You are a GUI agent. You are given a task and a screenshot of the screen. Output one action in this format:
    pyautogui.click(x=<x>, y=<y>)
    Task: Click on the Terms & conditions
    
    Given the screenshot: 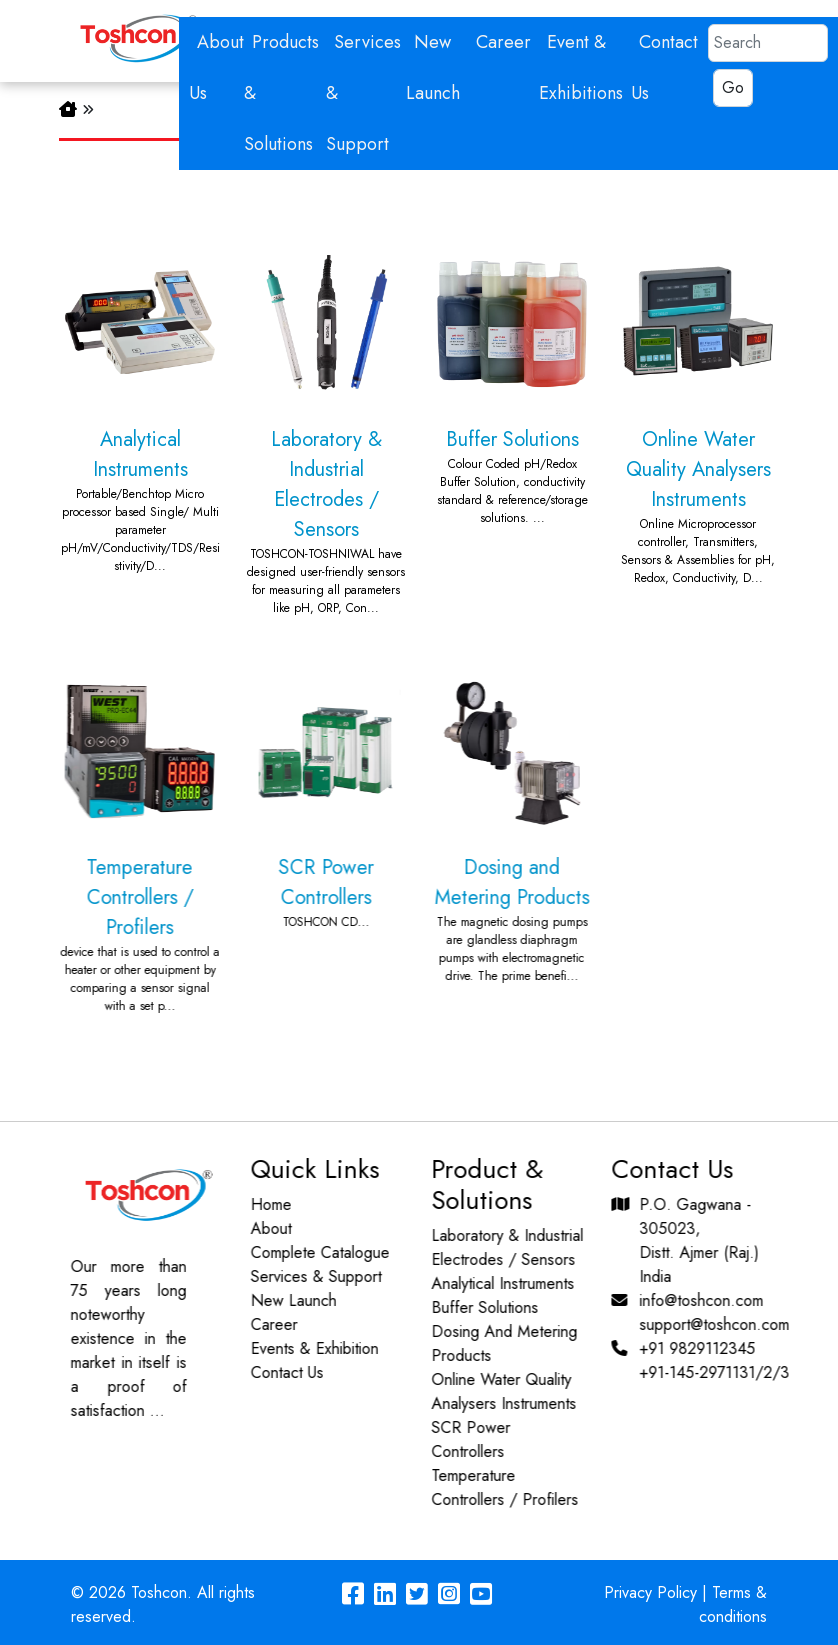 What is the action you would take?
    pyautogui.click(x=733, y=1604)
    